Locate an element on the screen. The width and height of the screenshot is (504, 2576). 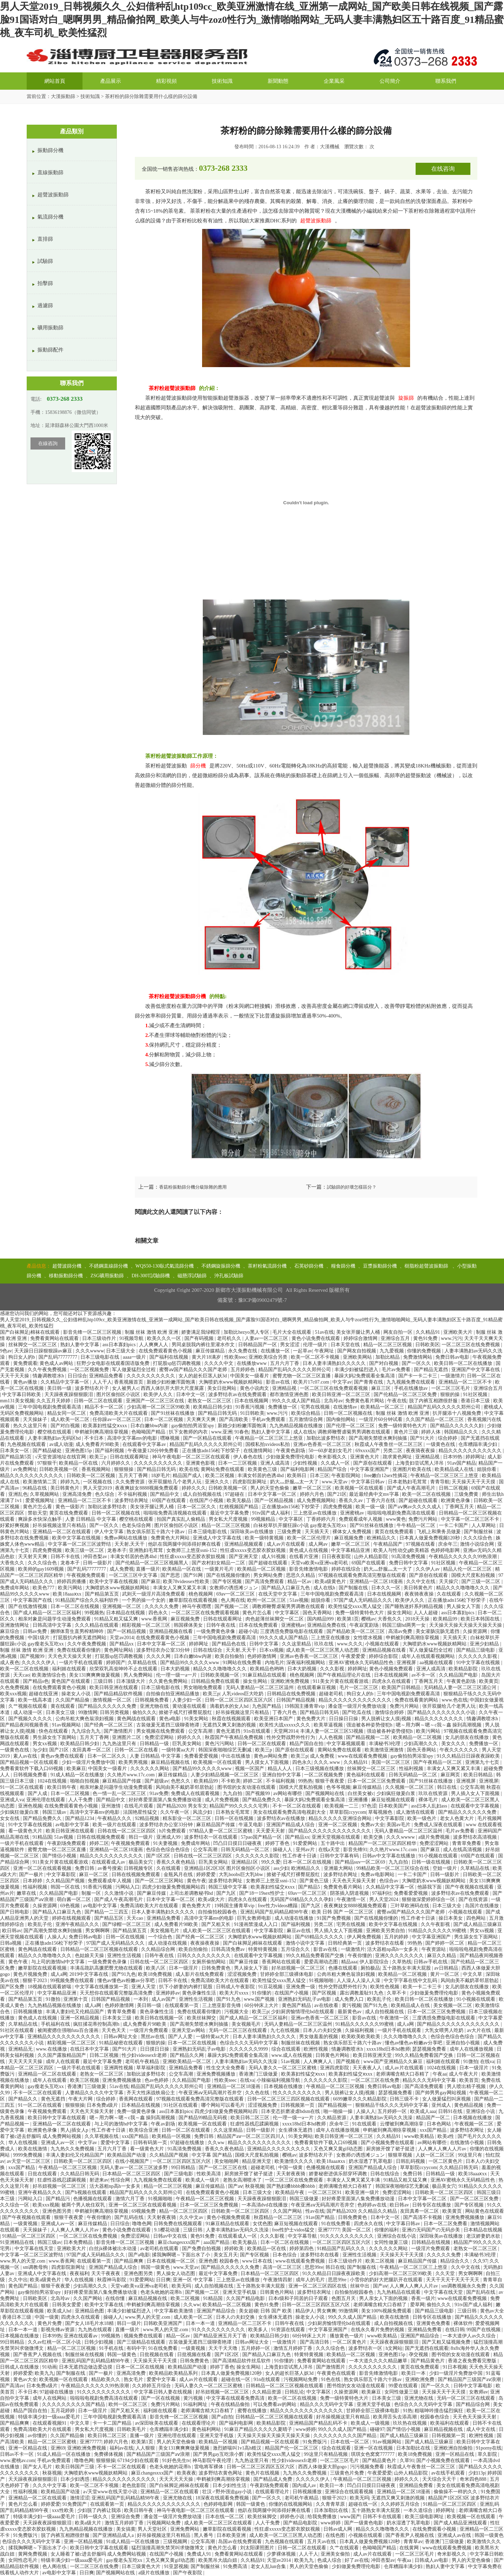
精品国产99久久久久久宅男i is located at coordinates (239, 1806).